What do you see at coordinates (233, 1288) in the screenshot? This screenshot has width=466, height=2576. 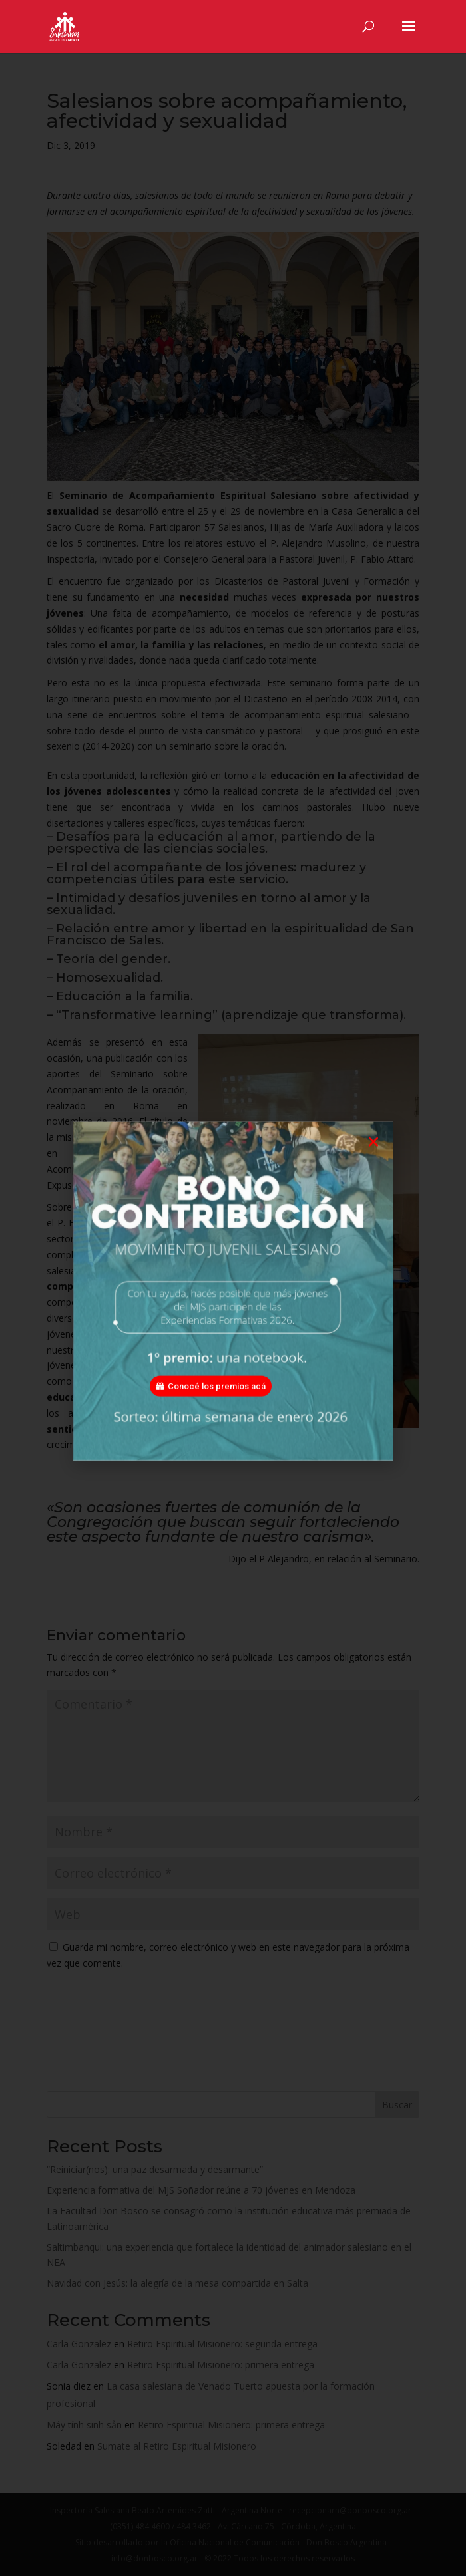 I see `[document]` at bounding box center [233, 1288].